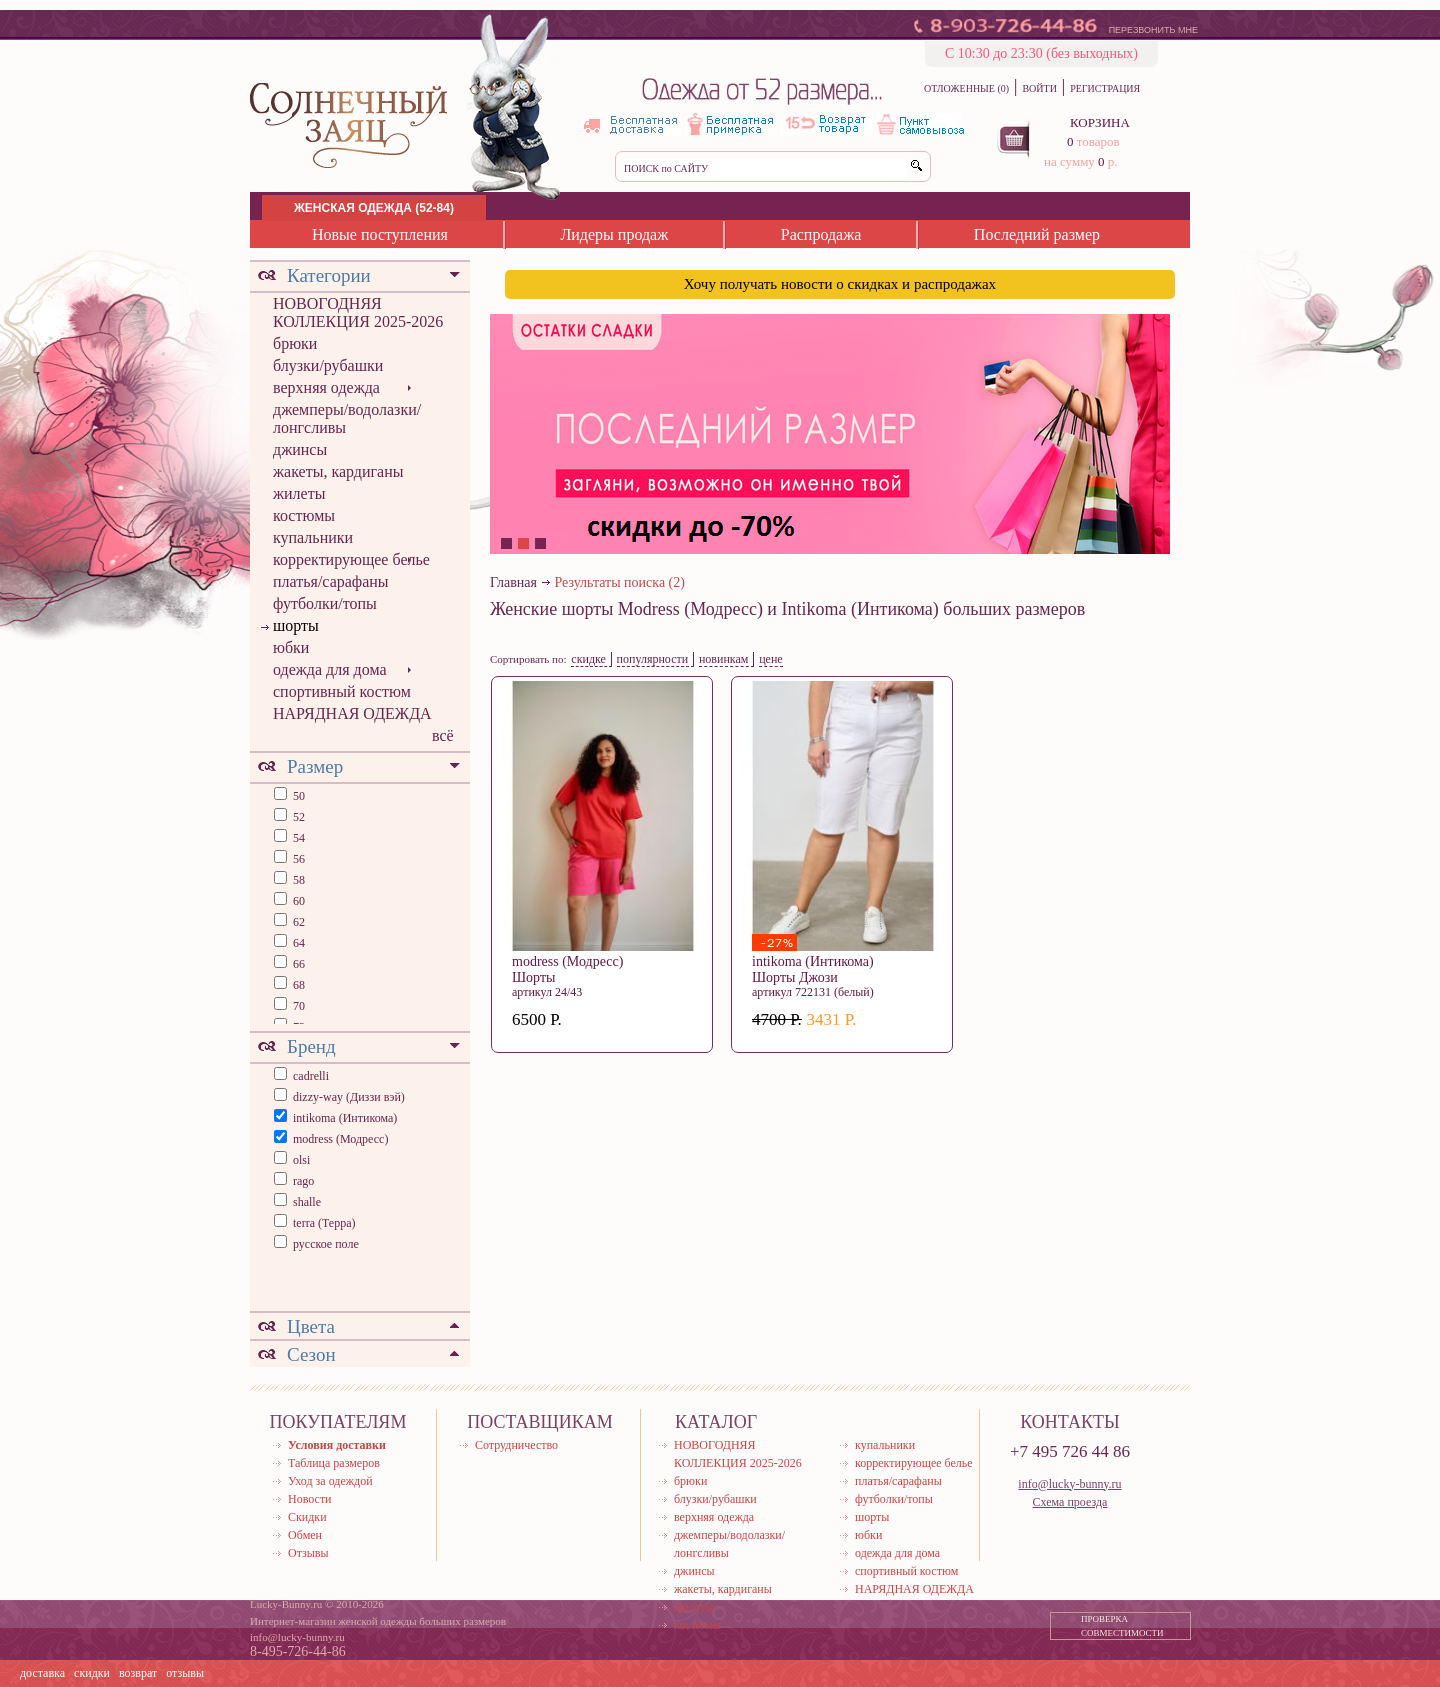 The height and width of the screenshot is (1687, 1440). Describe the element at coordinates (305, 1535) in the screenshot. I see `Обмен` at that location.